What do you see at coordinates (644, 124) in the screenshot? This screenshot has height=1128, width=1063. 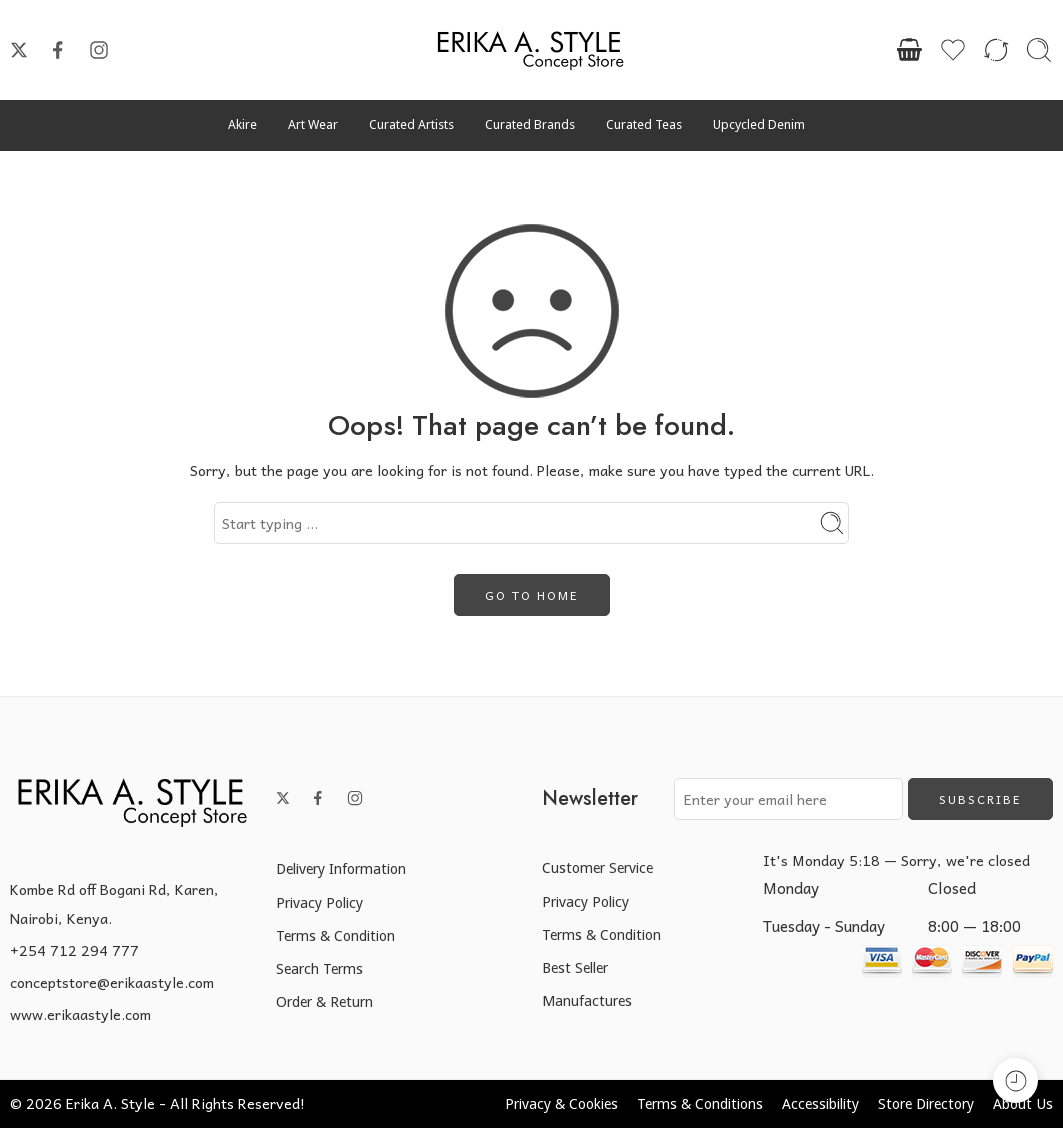 I see `Curated Teas` at bounding box center [644, 124].